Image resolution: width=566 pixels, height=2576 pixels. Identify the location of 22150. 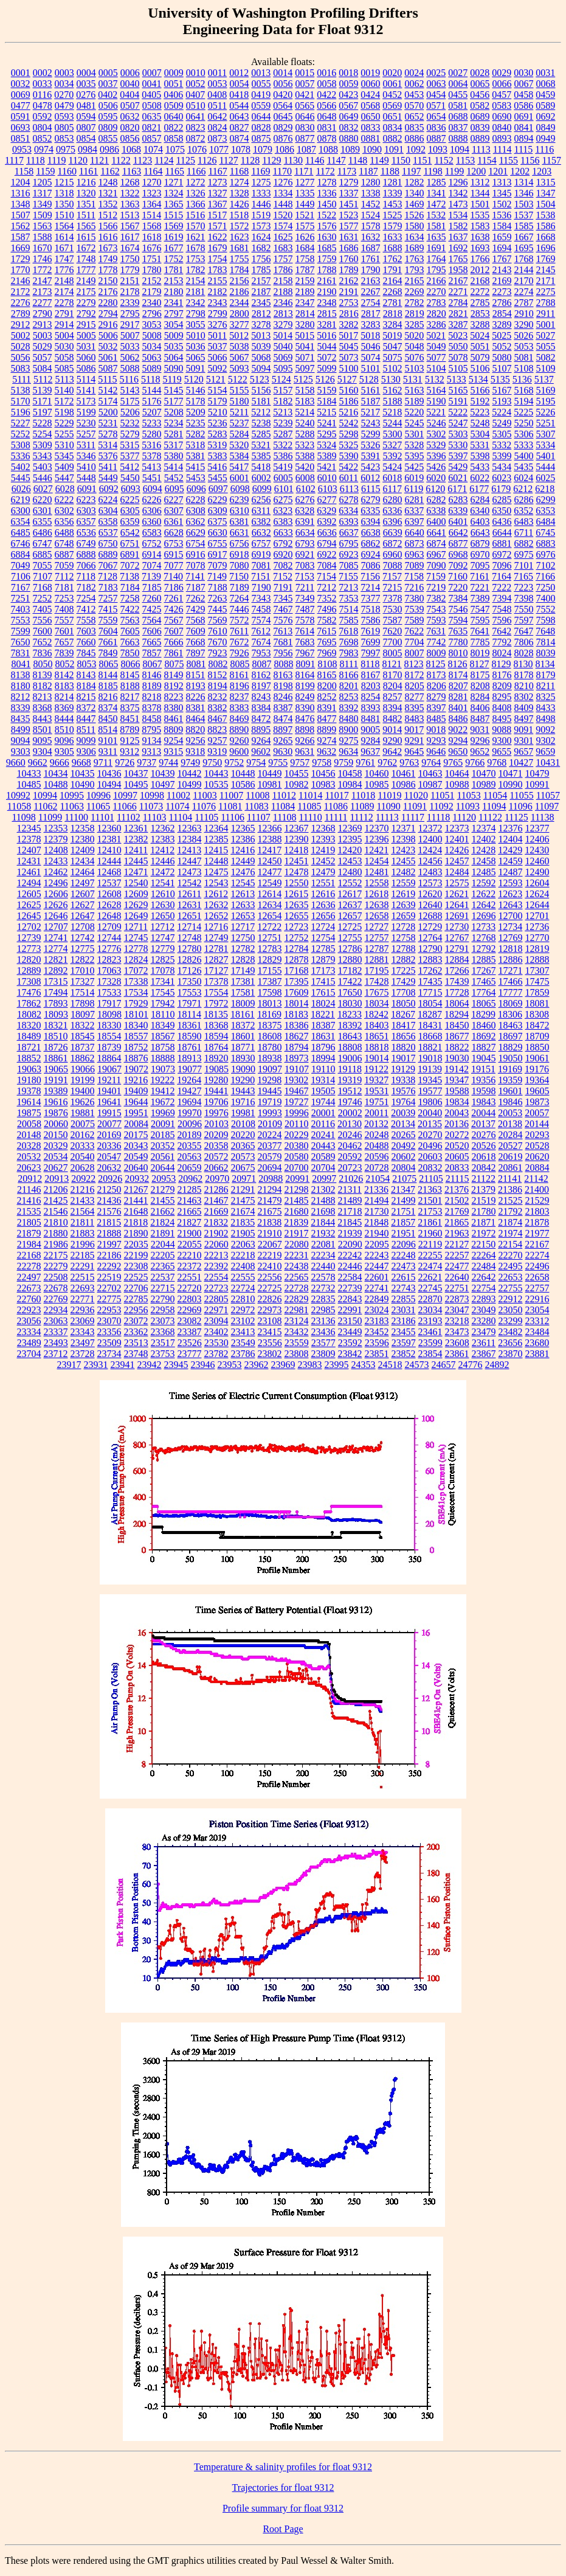
(483, 1244).